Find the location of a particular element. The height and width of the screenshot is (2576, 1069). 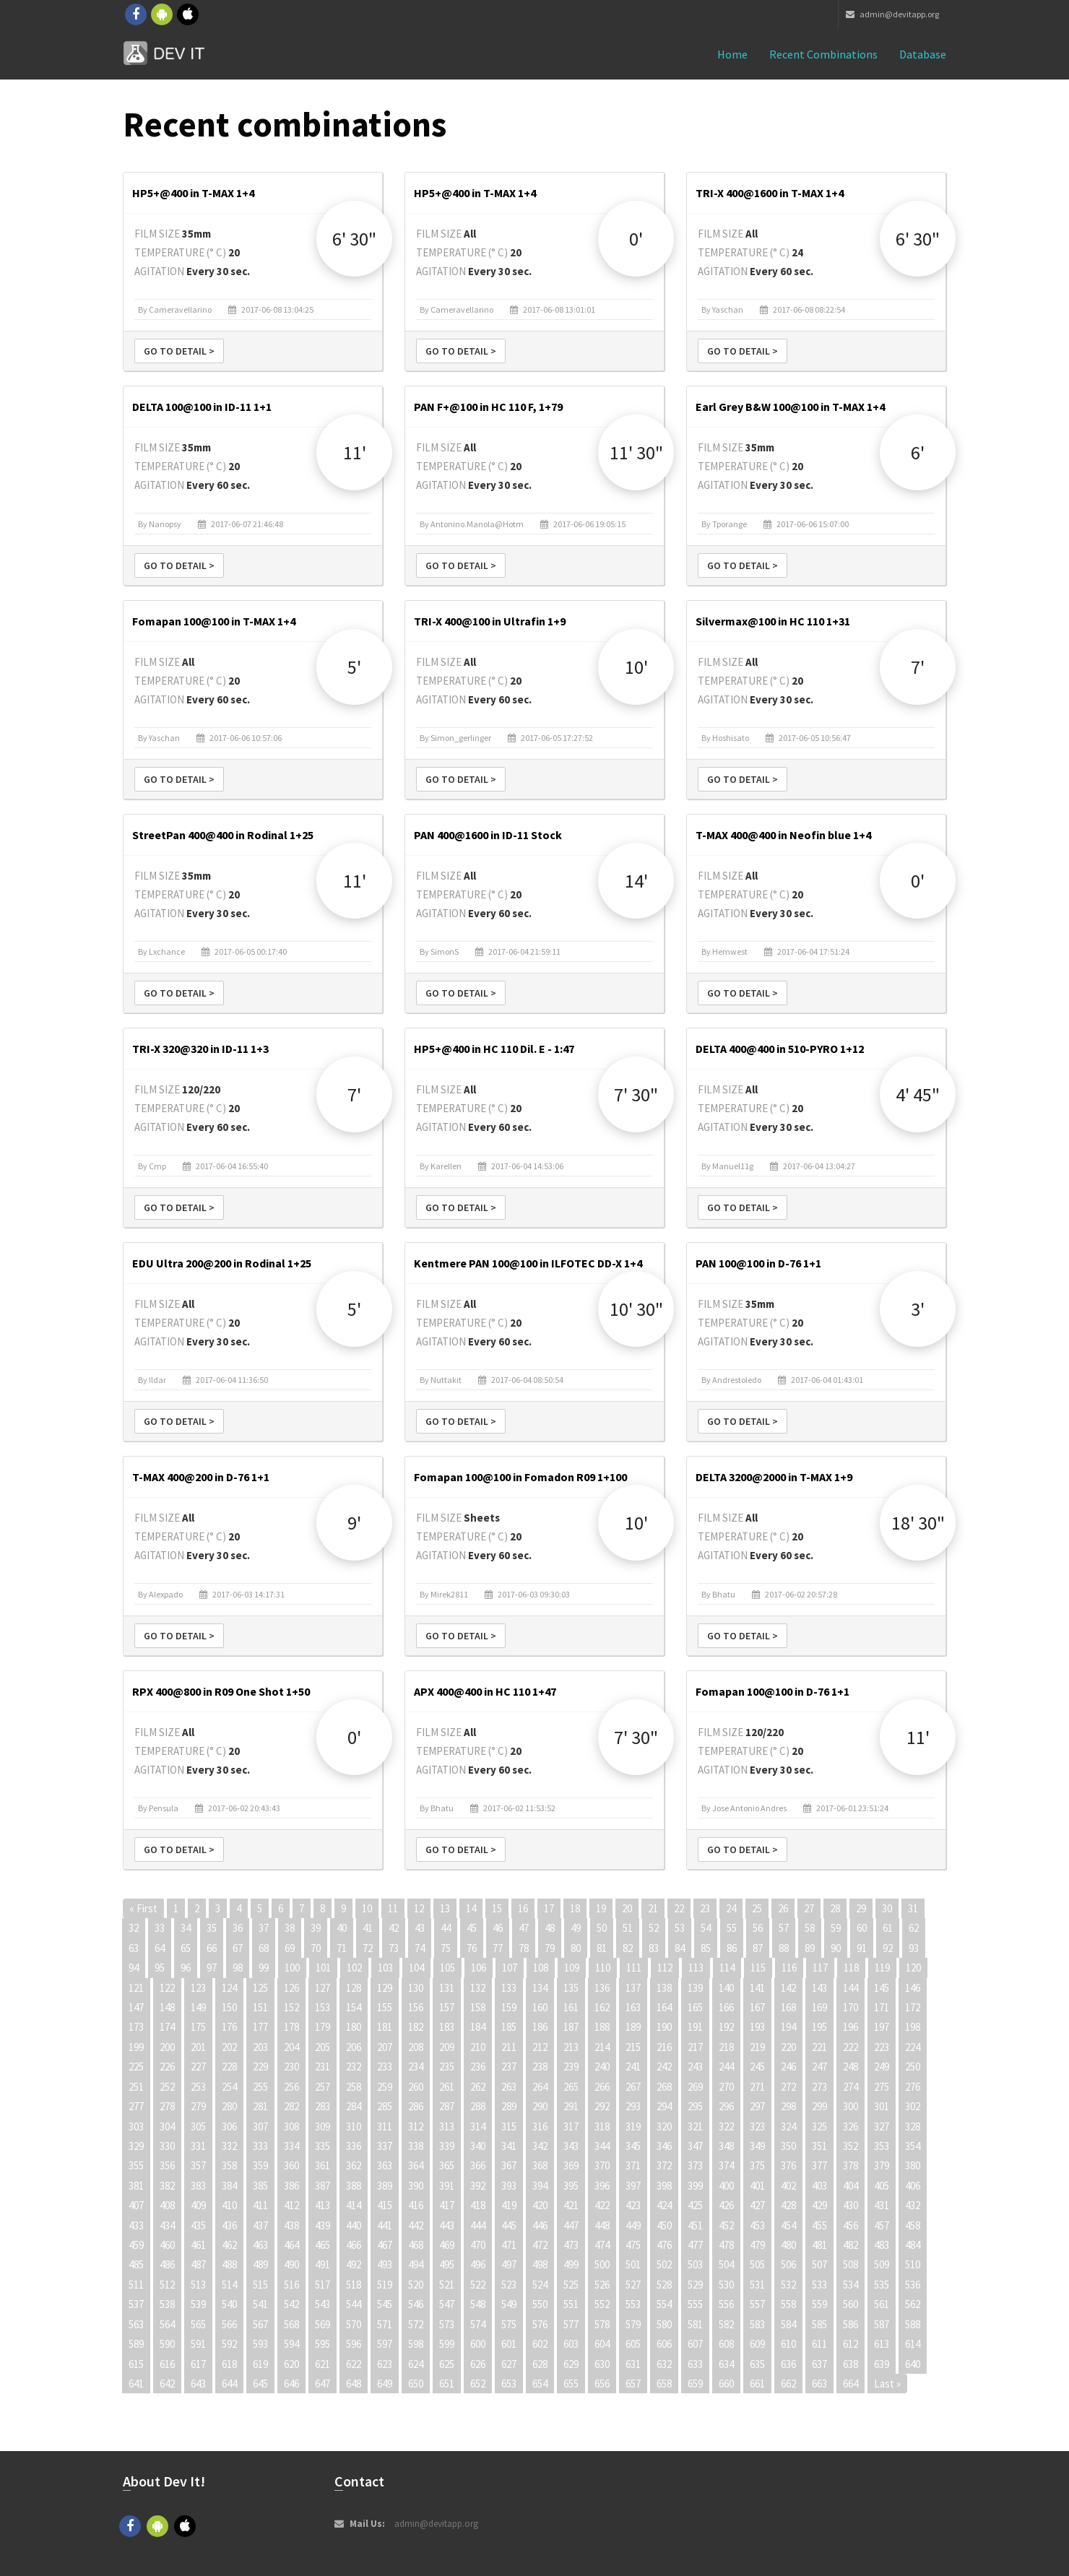

316 is located at coordinates (540, 2126).